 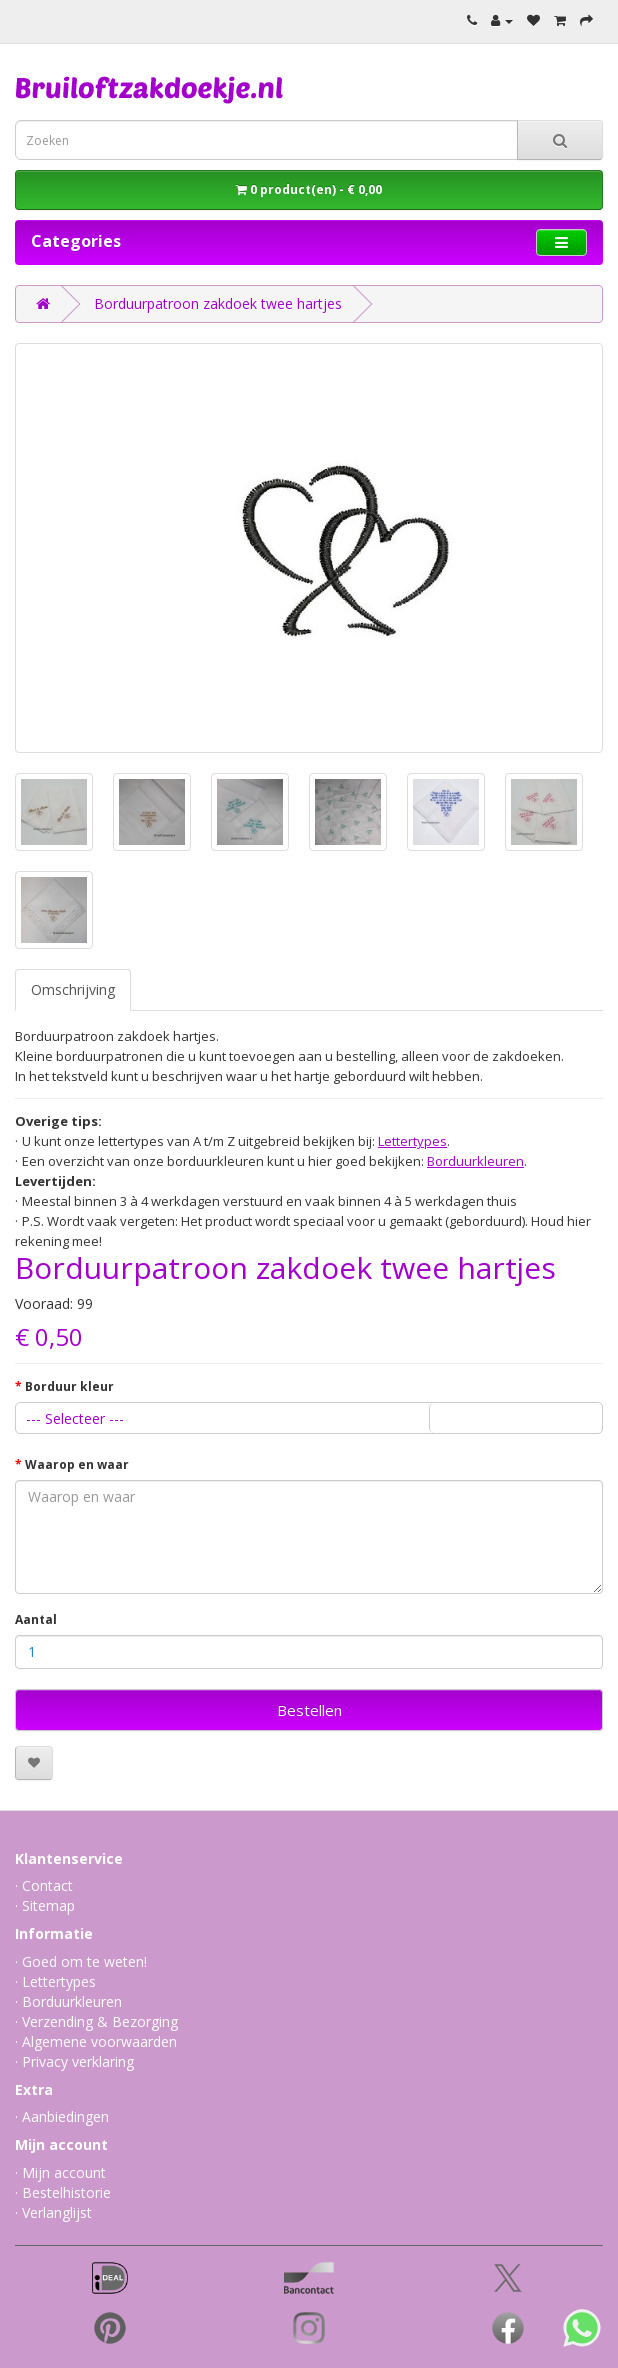 I want to click on Bestellen, so click(x=309, y=1710).